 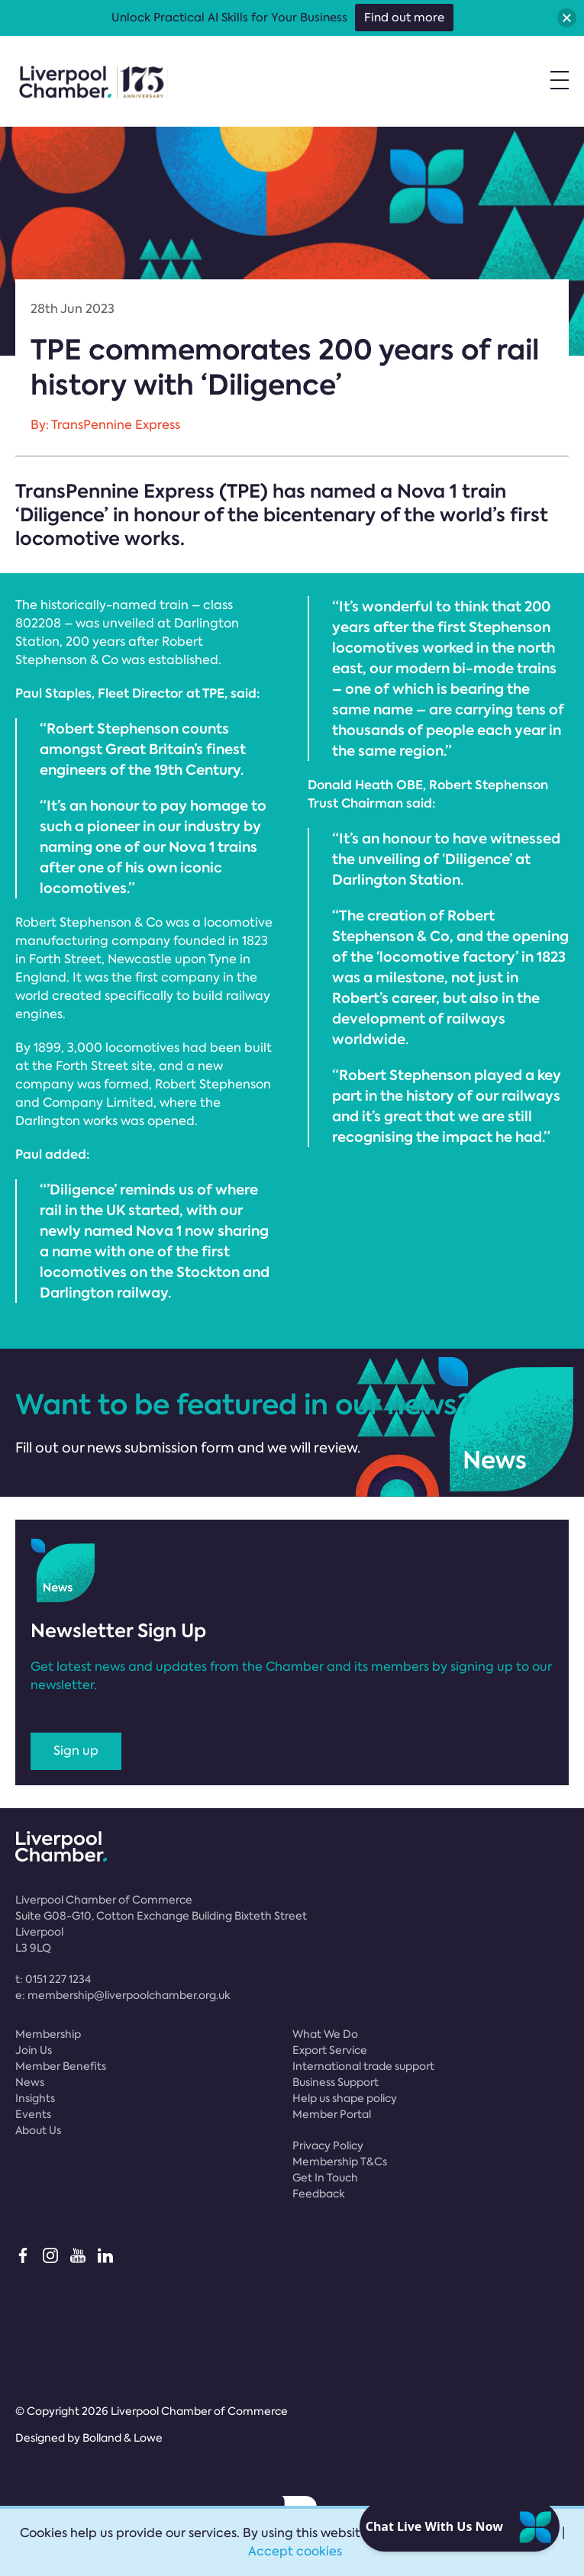 What do you see at coordinates (327, 2145) in the screenshot?
I see `Privacy Policy` at bounding box center [327, 2145].